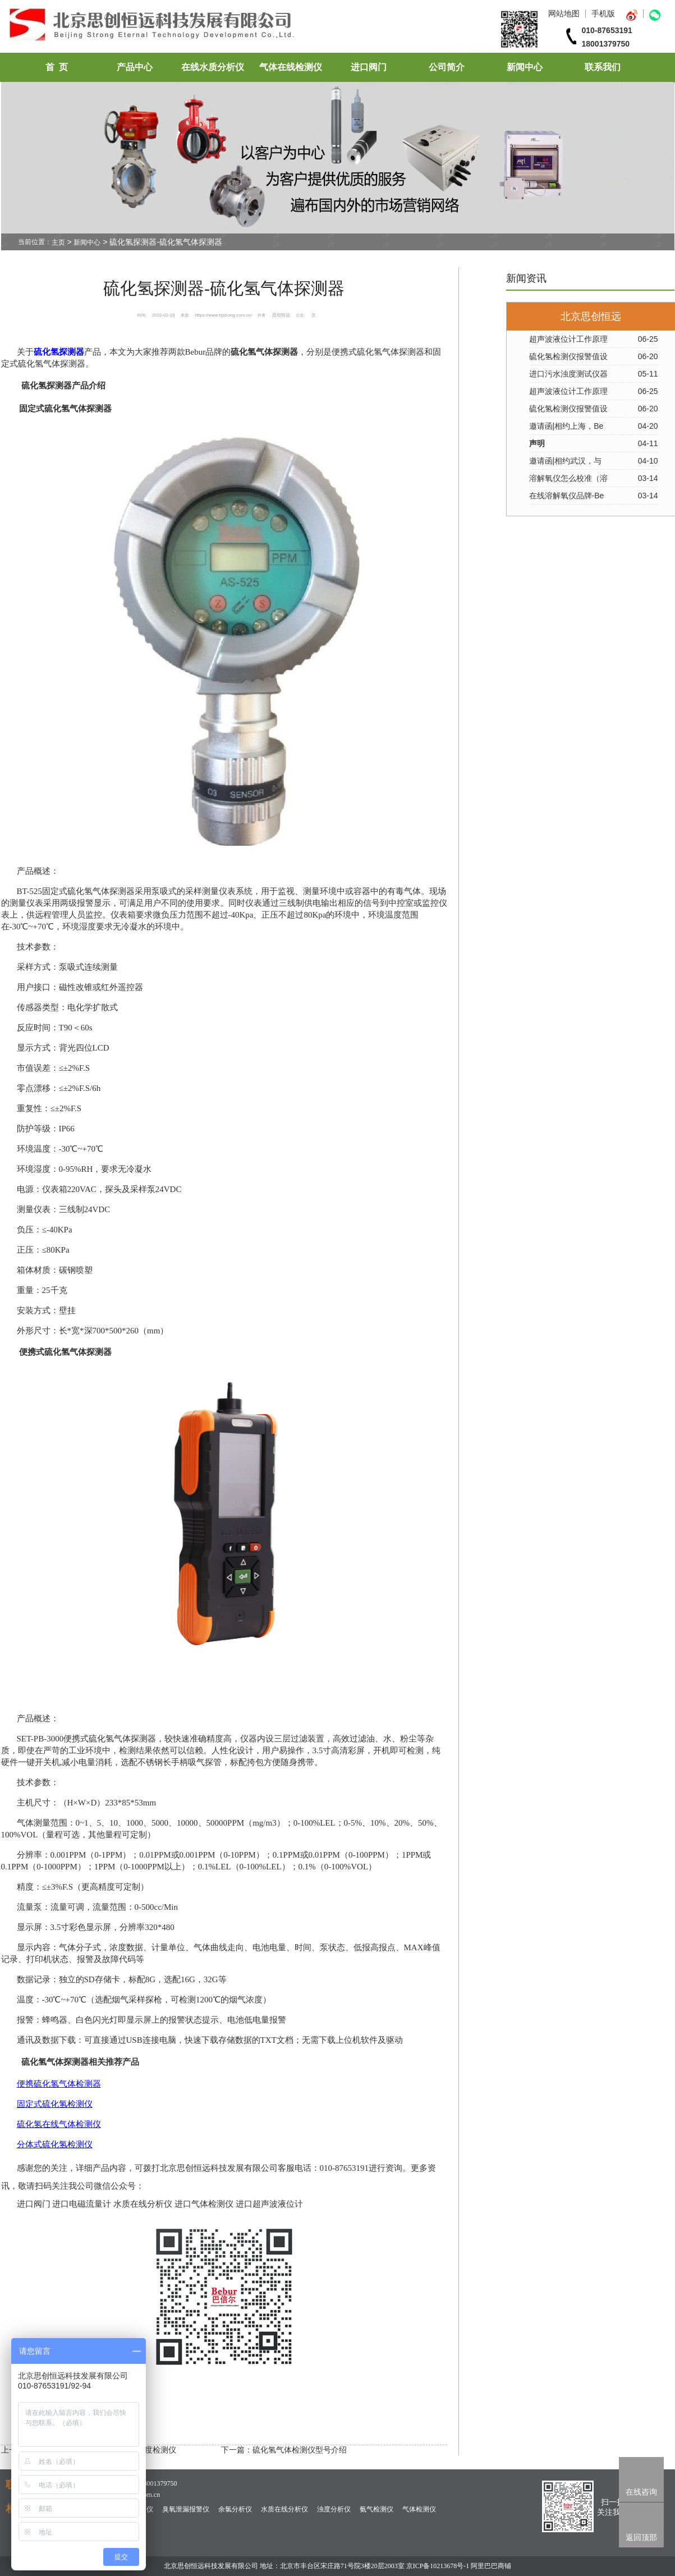  What do you see at coordinates (568, 356) in the screenshot?
I see `硫化氢检测仪报警值设` at bounding box center [568, 356].